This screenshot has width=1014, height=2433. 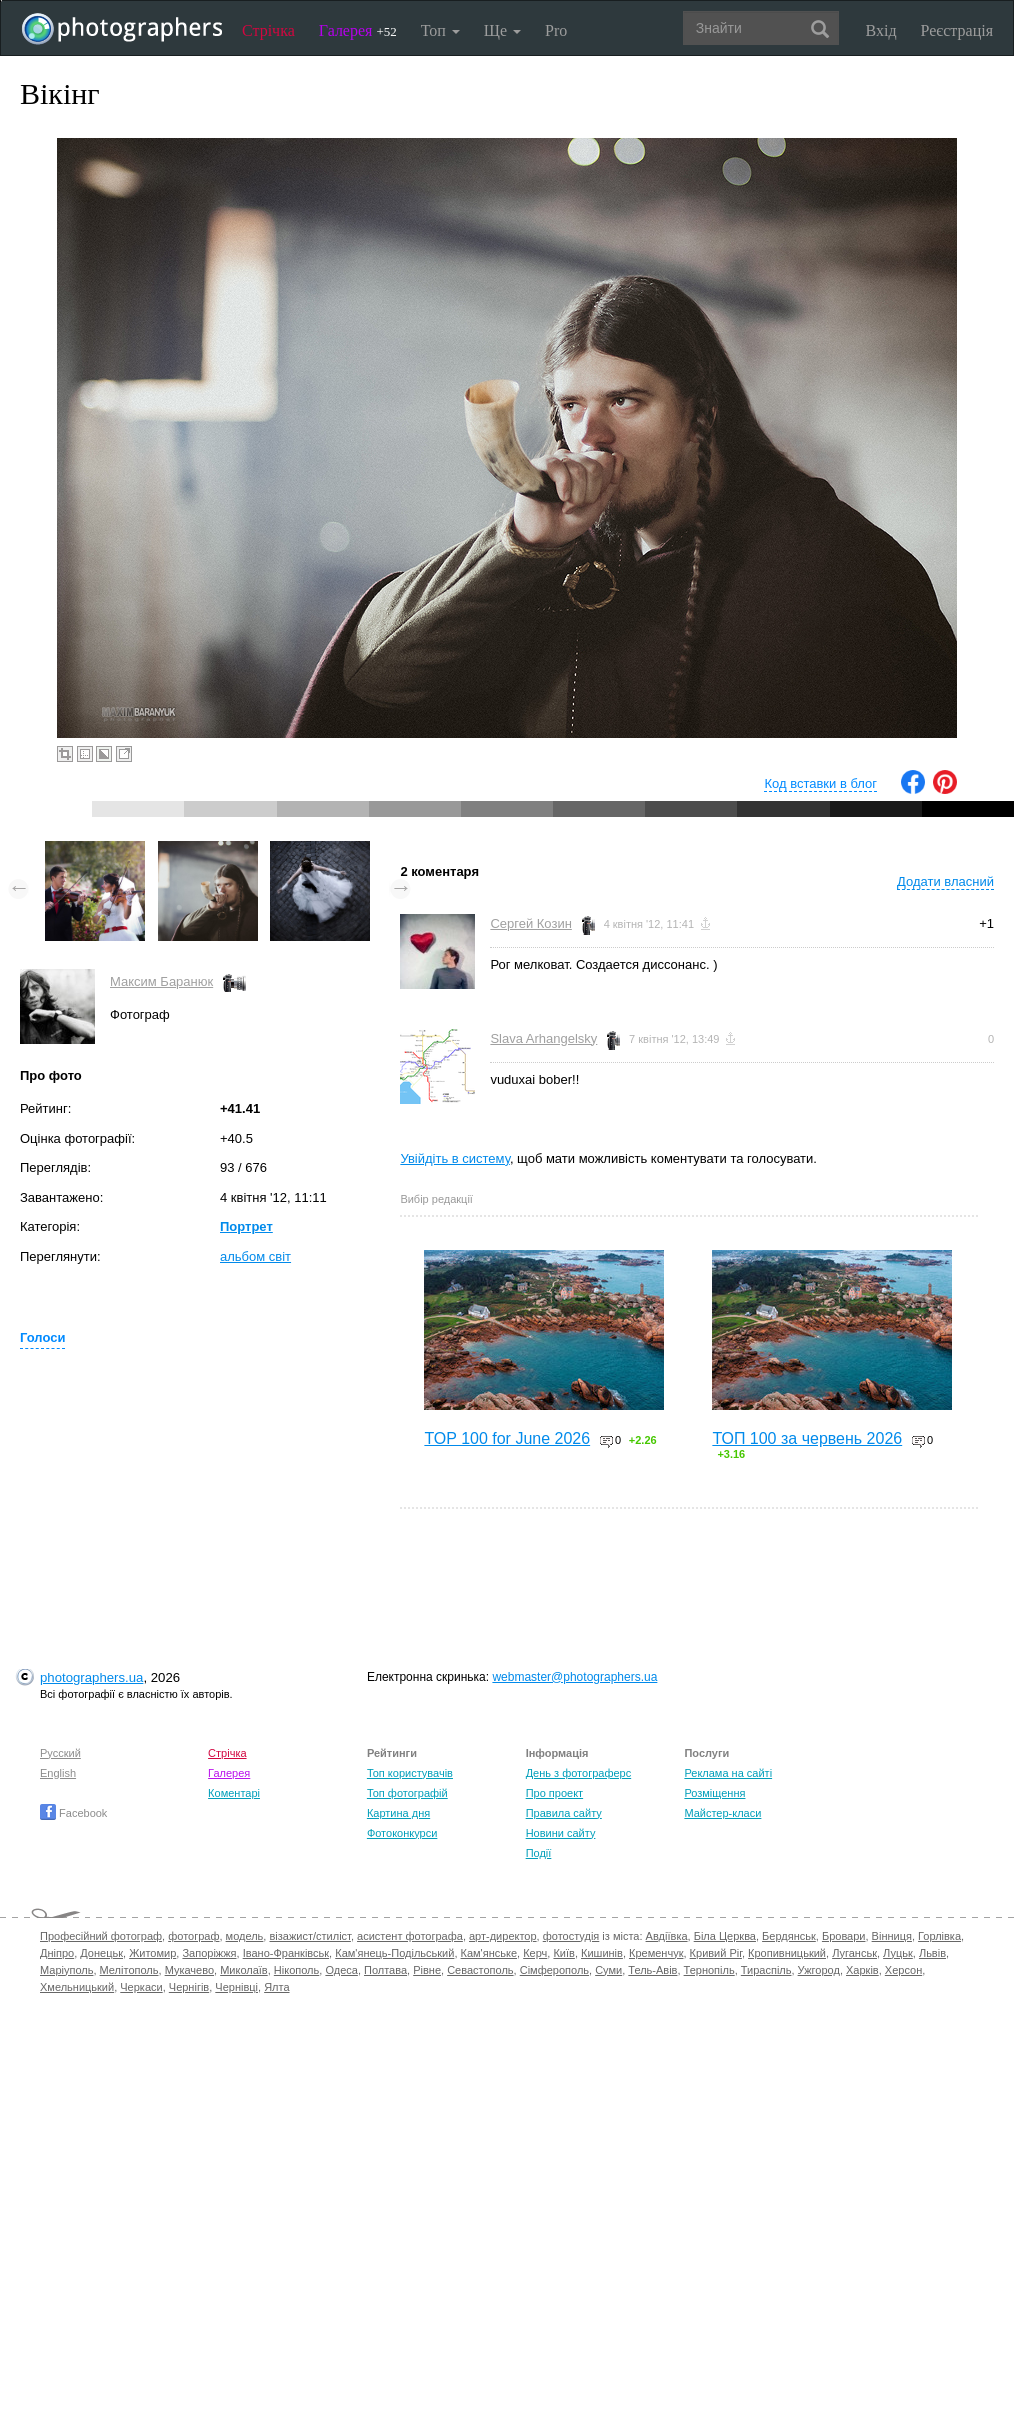 I want to click on Додати власний, so click(x=945, y=881).